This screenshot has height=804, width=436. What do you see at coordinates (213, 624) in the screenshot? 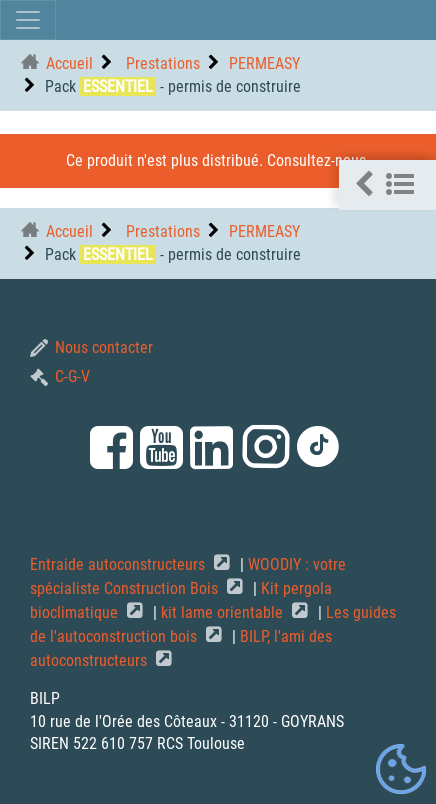
I see `Les guides de l'autoconstruction bois` at bounding box center [213, 624].